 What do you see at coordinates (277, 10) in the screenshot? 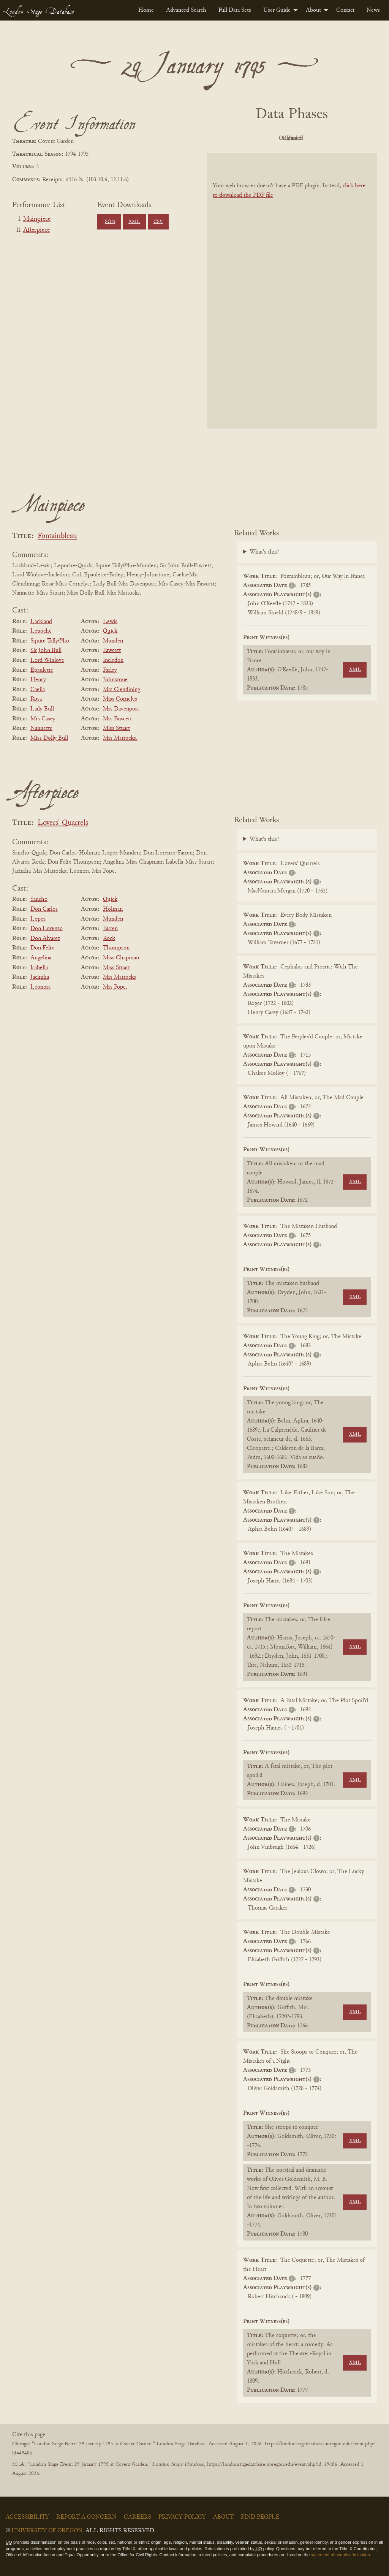
I see `User Guide` at bounding box center [277, 10].